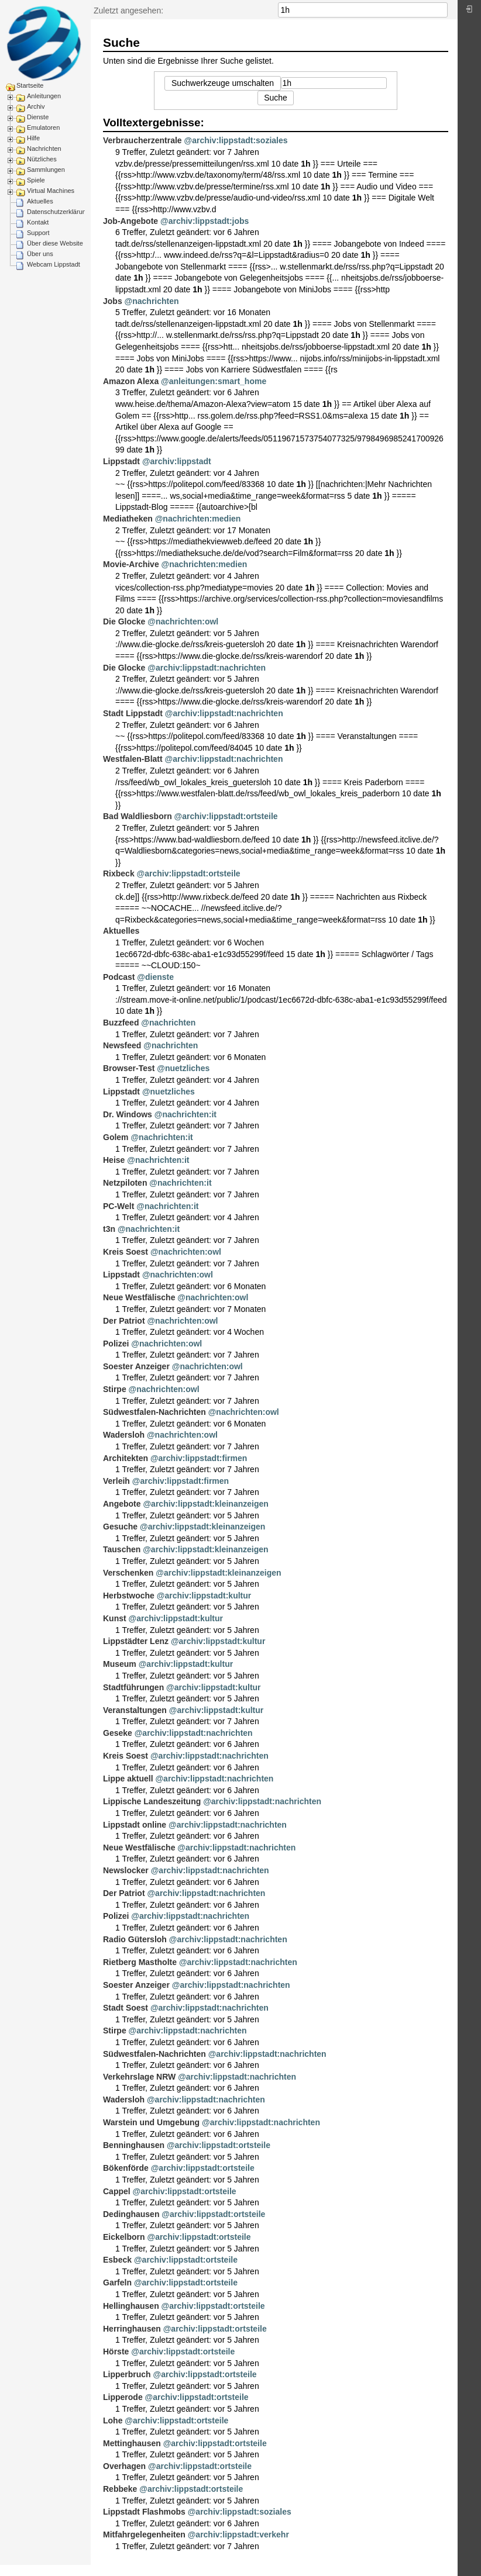 Image resolution: width=481 pixels, height=2576 pixels. What do you see at coordinates (117, 2259) in the screenshot?
I see `Esbeck` at bounding box center [117, 2259].